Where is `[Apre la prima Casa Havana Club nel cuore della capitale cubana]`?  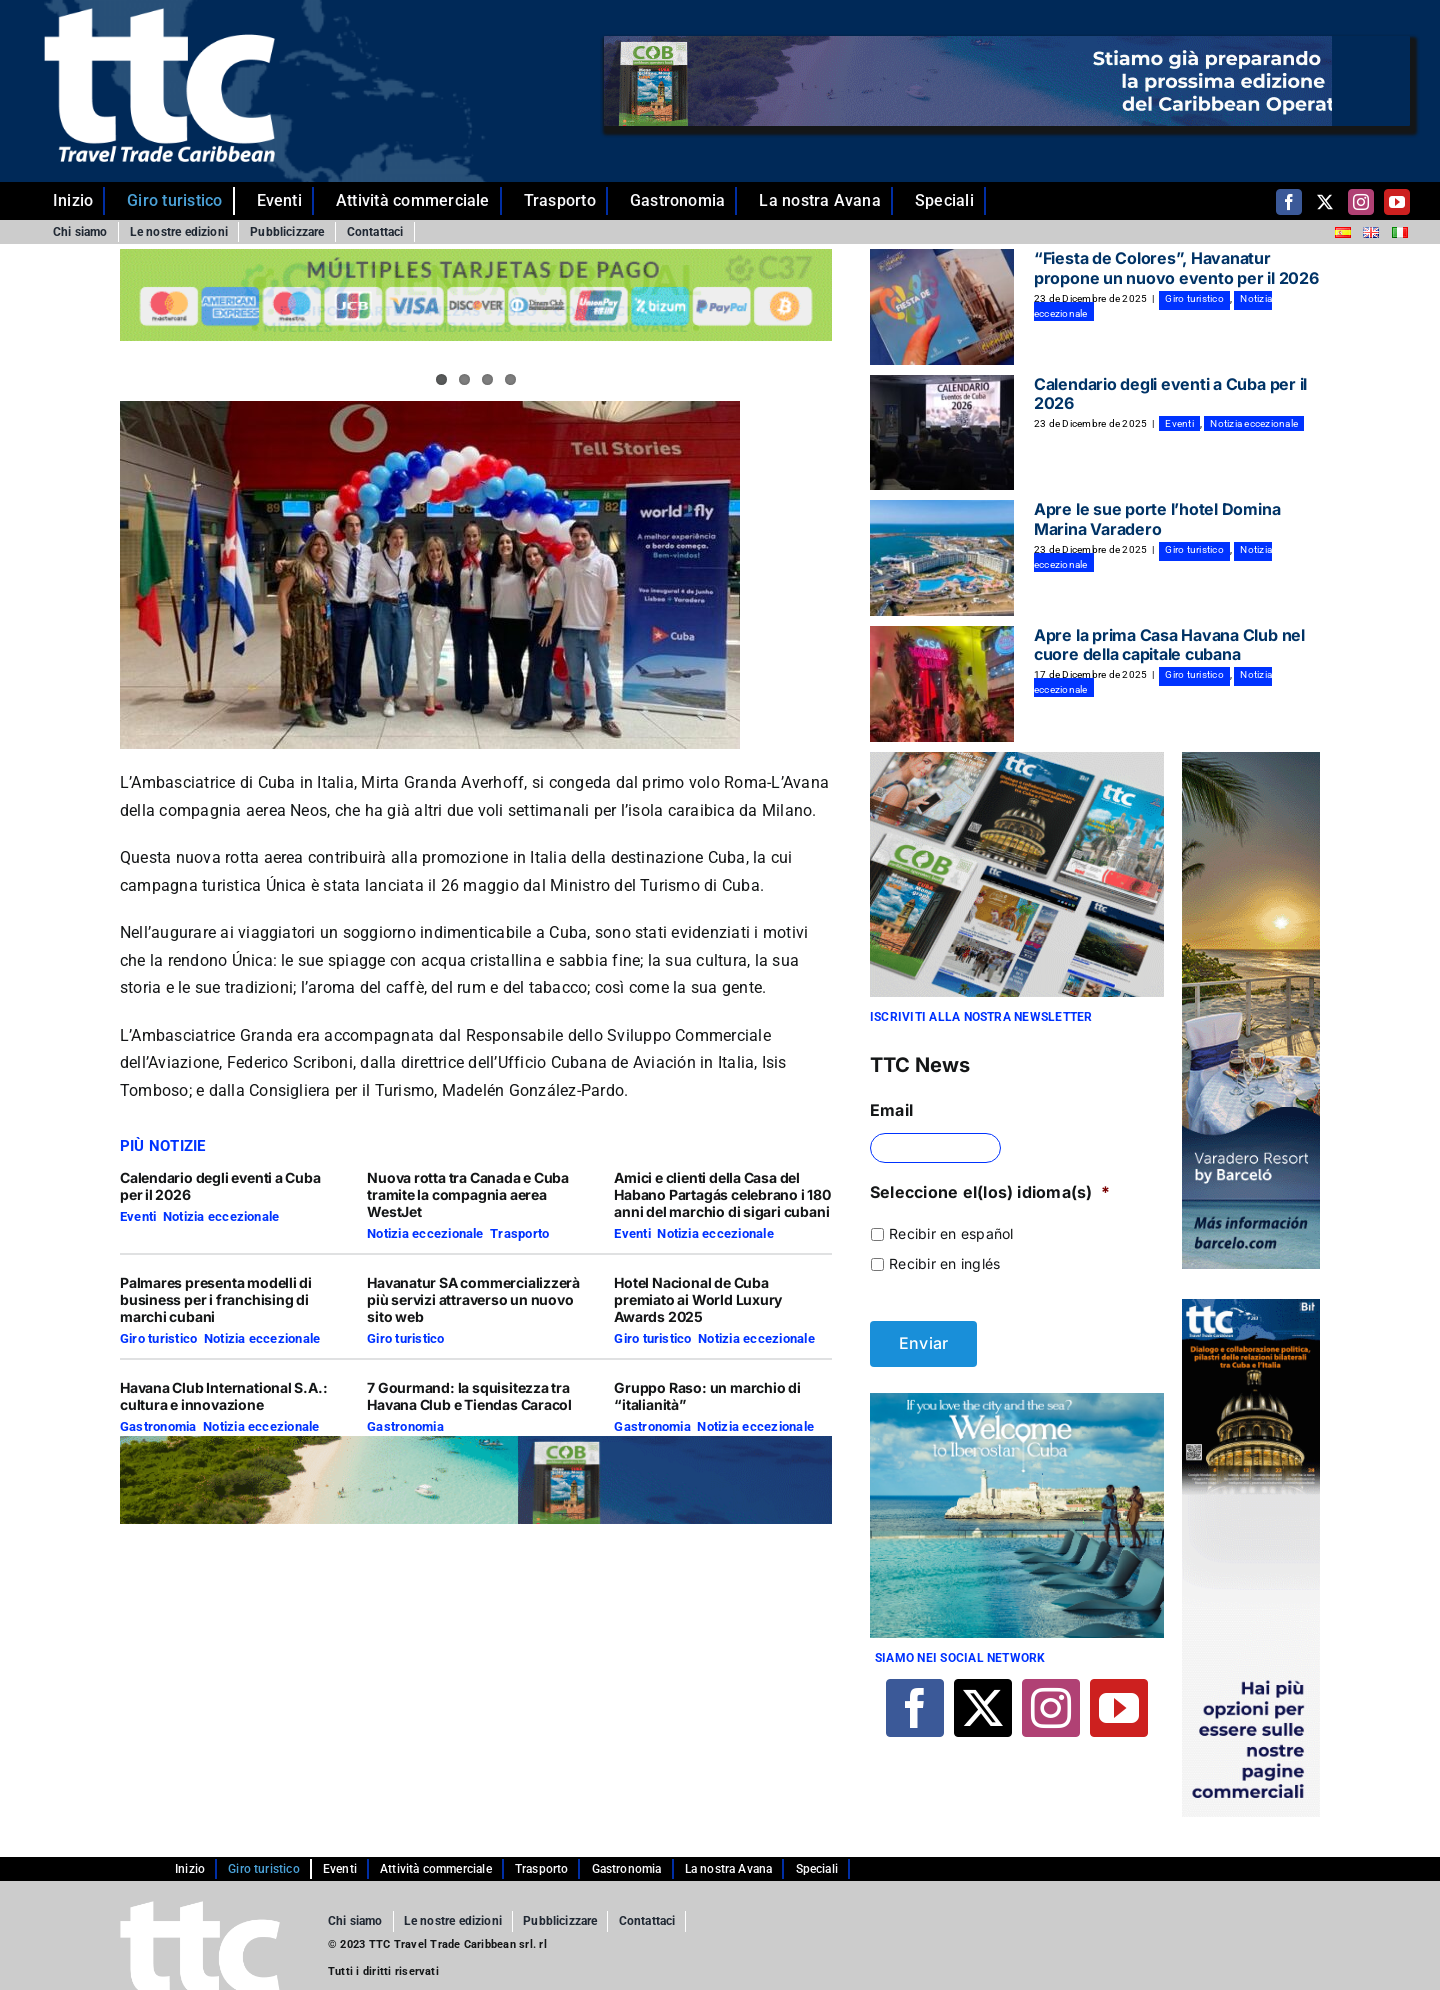 [Apre la prima Casa Havana Club nel cuore della capitale cubana] is located at coordinates (942, 684).